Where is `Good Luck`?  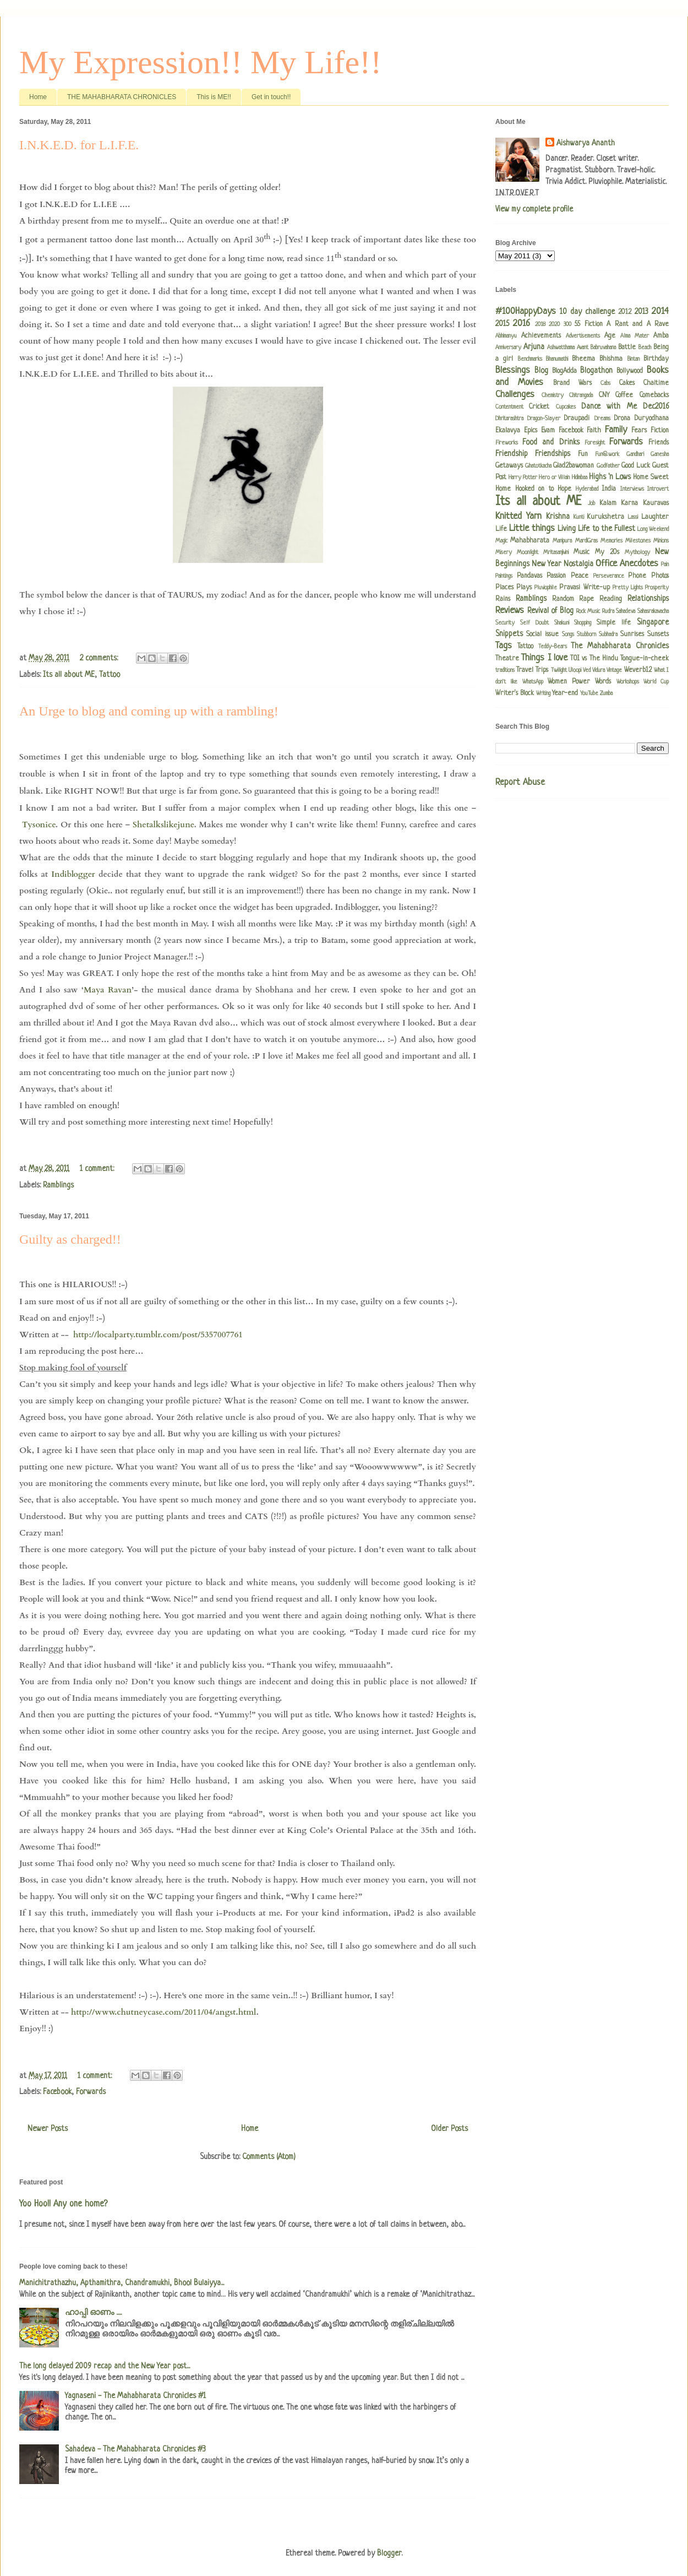
Good Luck is located at coordinates (635, 466).